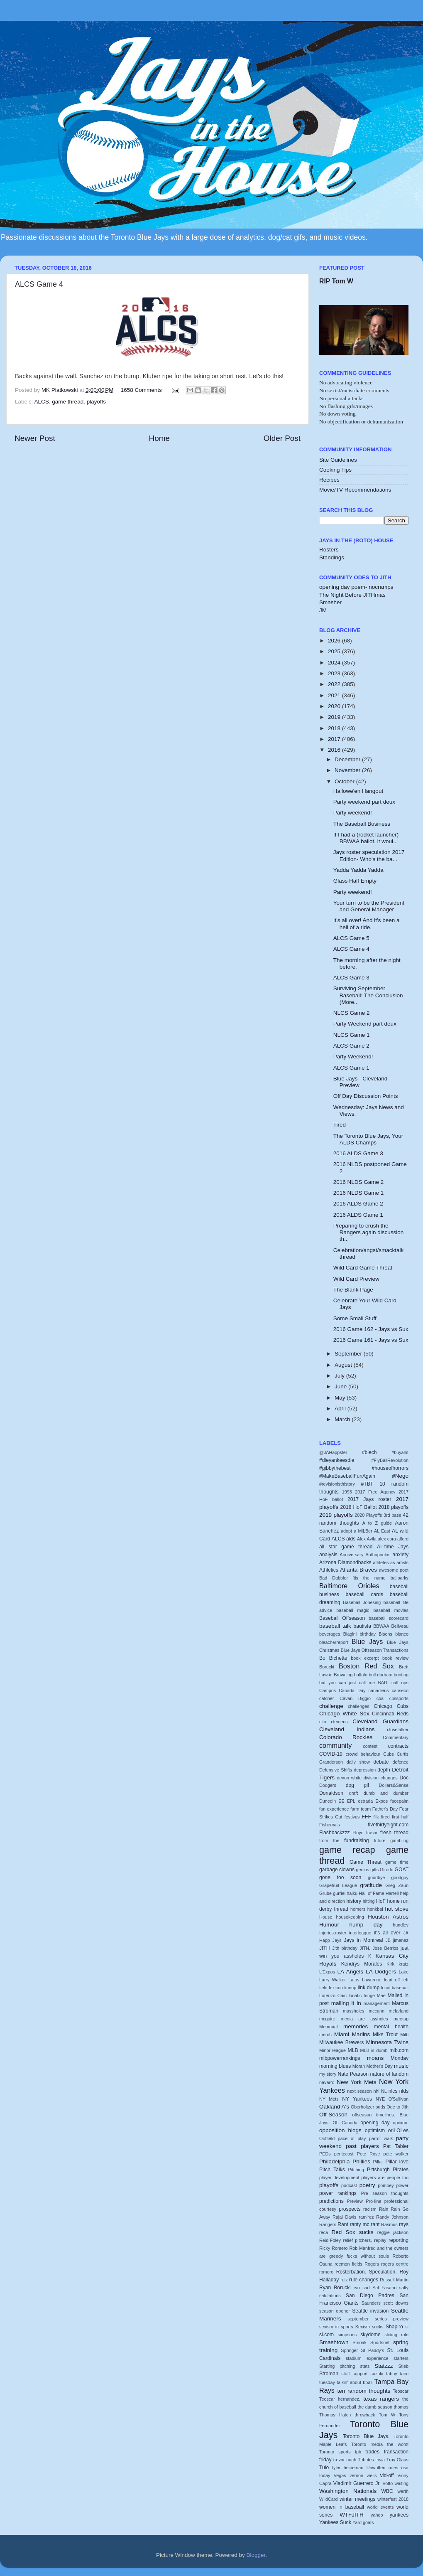 Image resolution: width=423 pixels, height=2576 pixels. Describe the element at coordinates (341, 2507) in the screenshot. I see `women in baseball` at that location.